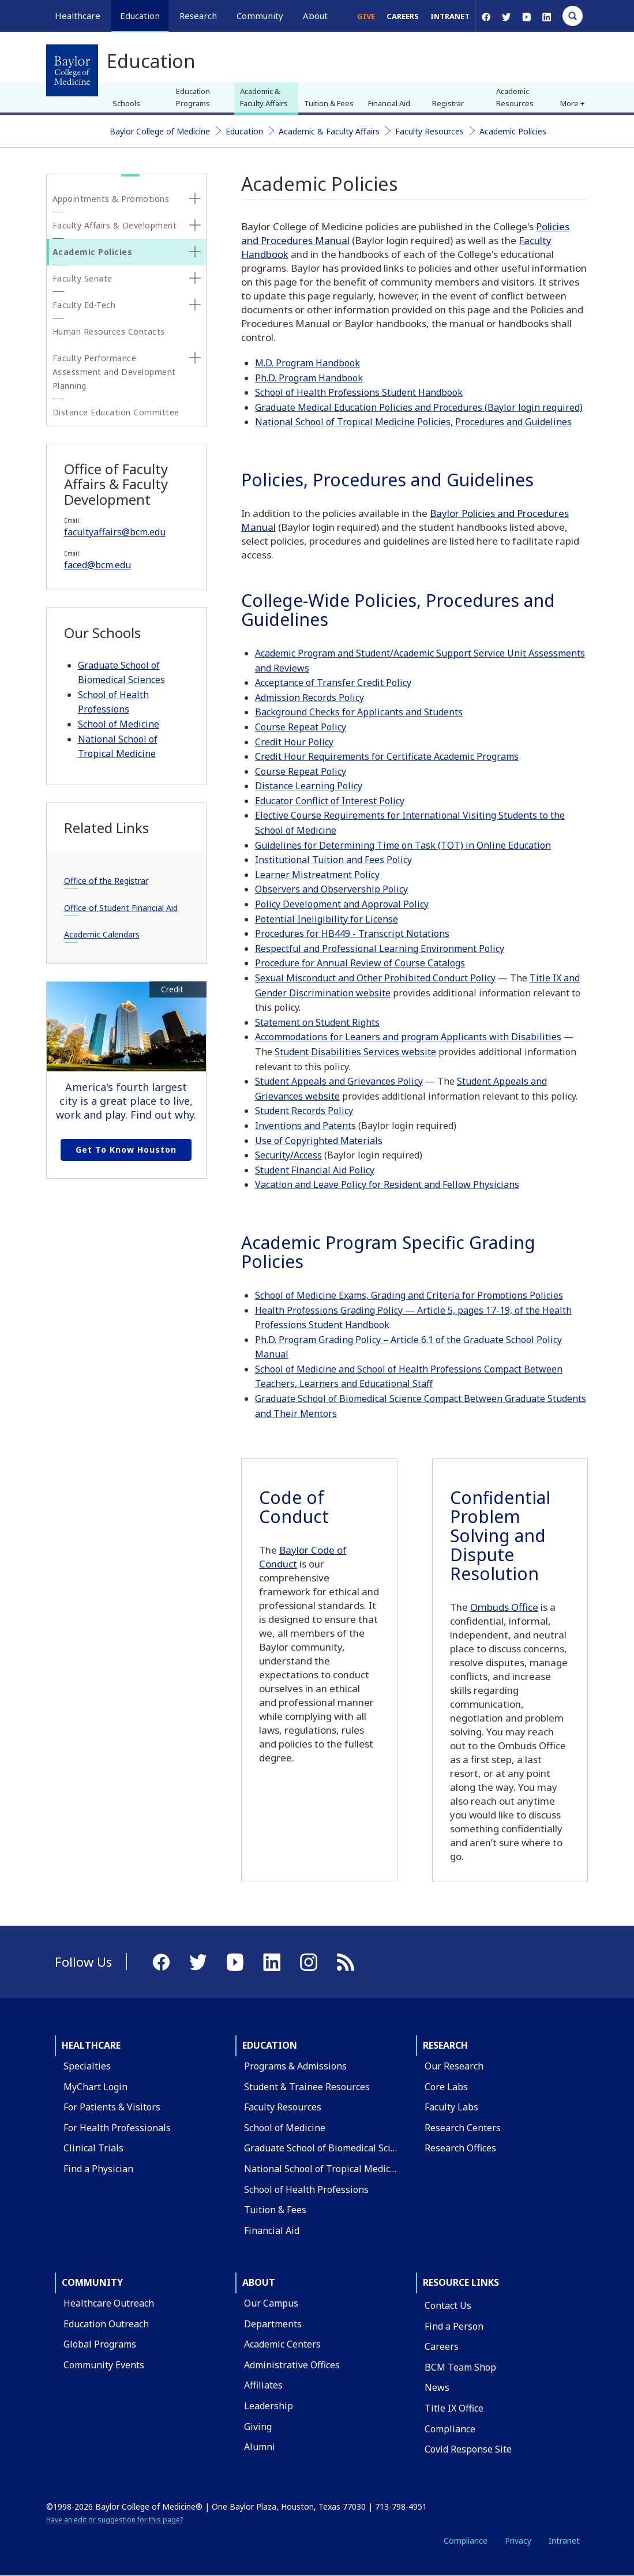 This screenshot has height=2576, width=634. Describe the element at coordinates (295, 2066) in the screenshot. I see `Programs & Admissions` at that location.